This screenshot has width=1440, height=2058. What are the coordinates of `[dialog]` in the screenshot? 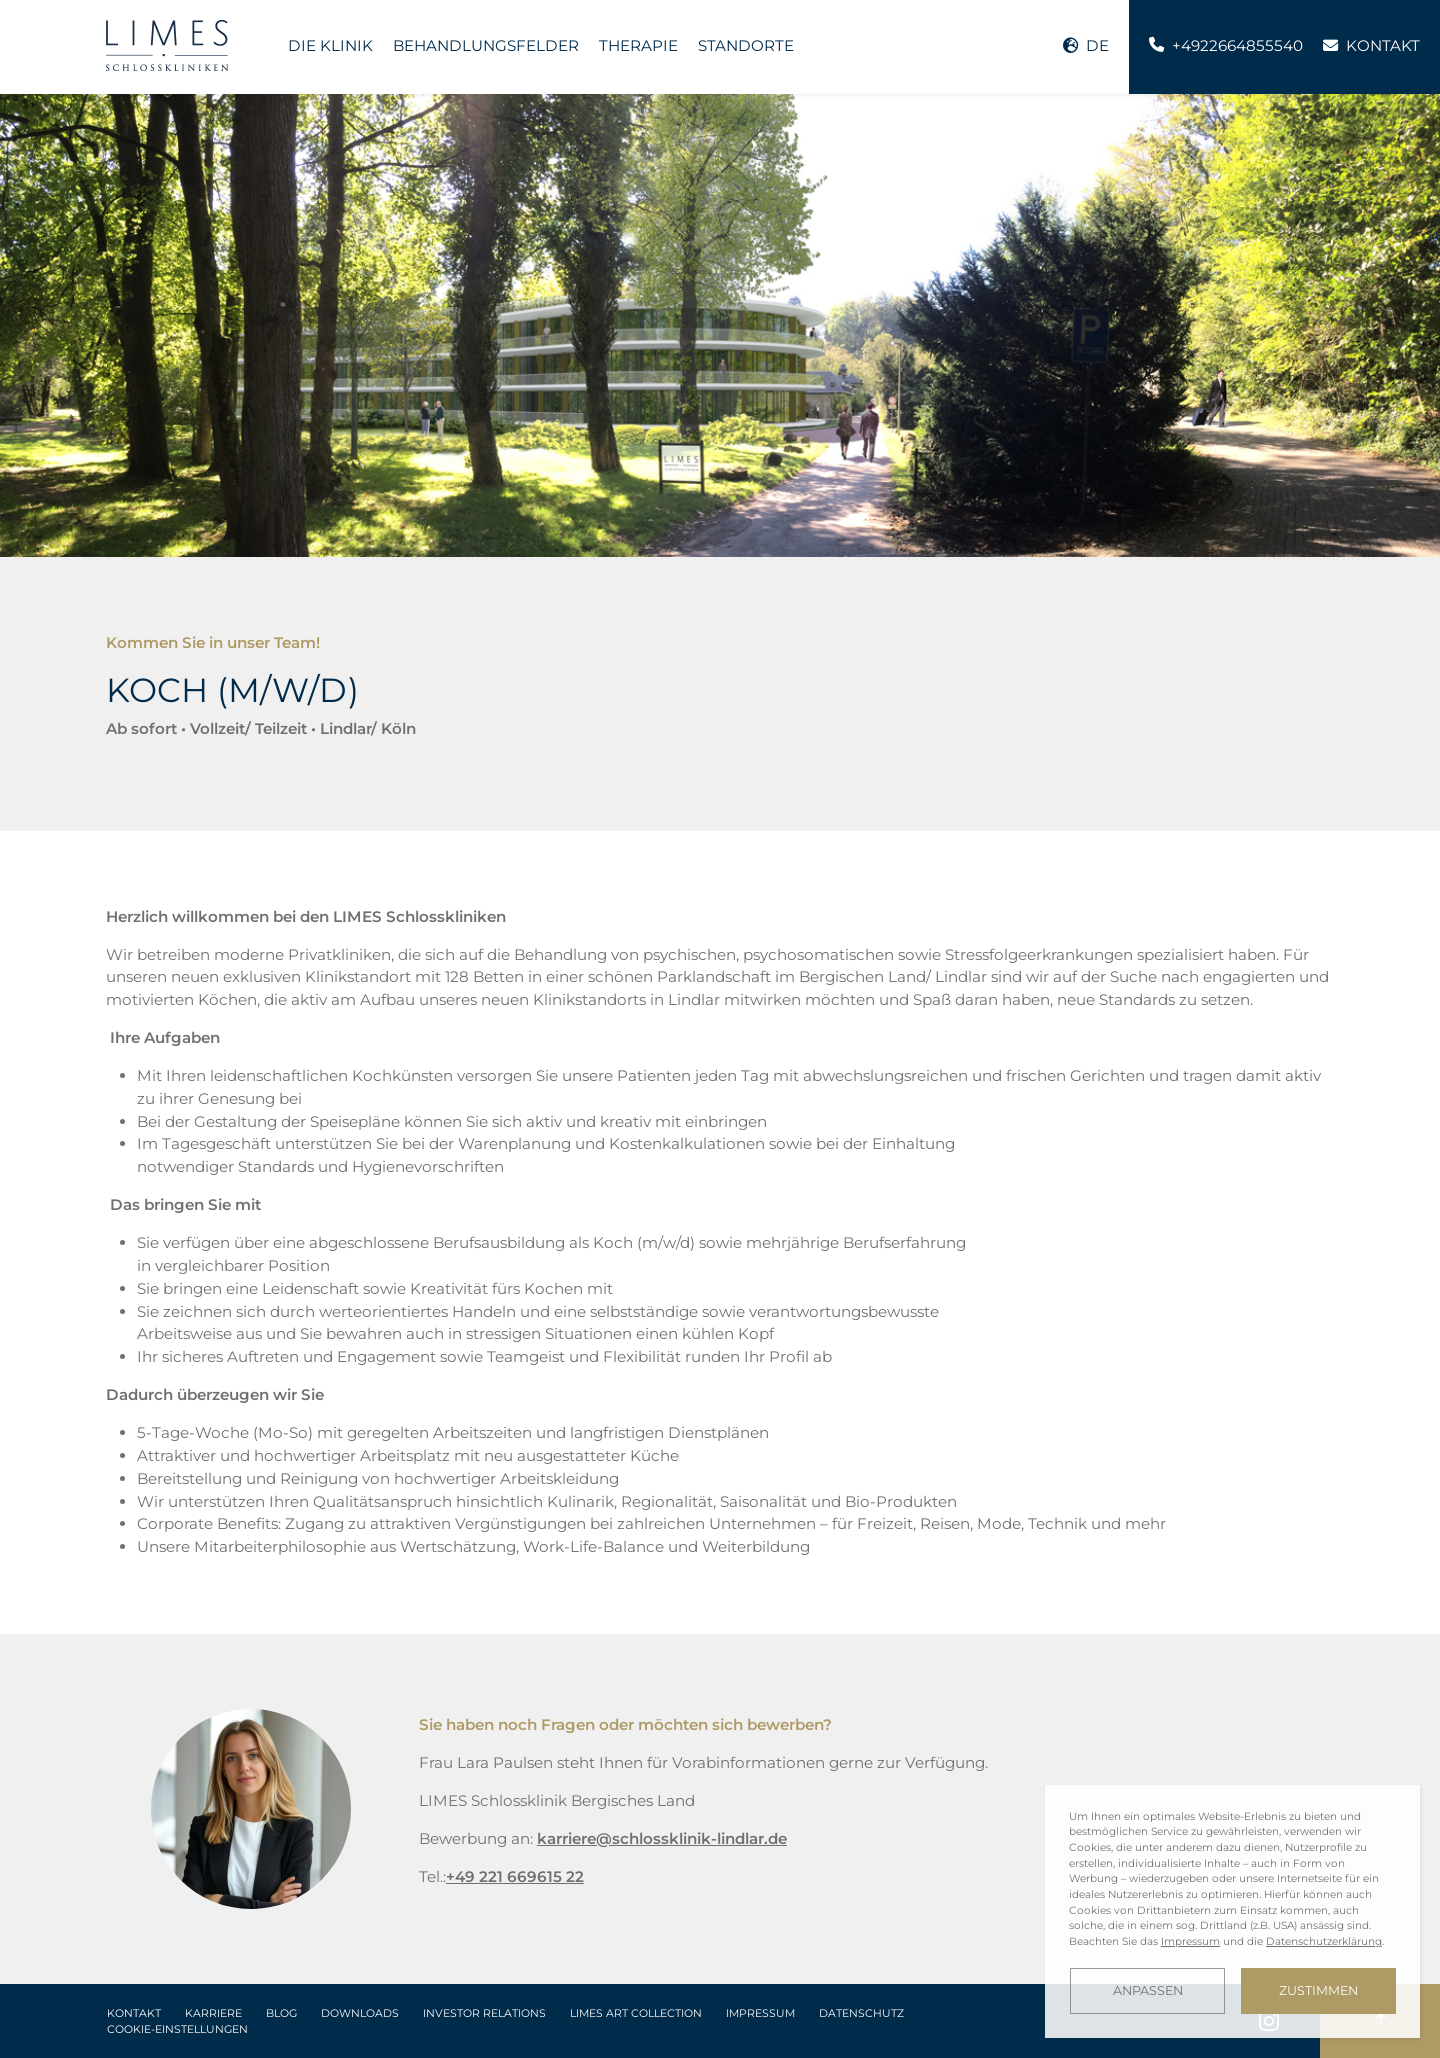 It's located at (1232, 1911).